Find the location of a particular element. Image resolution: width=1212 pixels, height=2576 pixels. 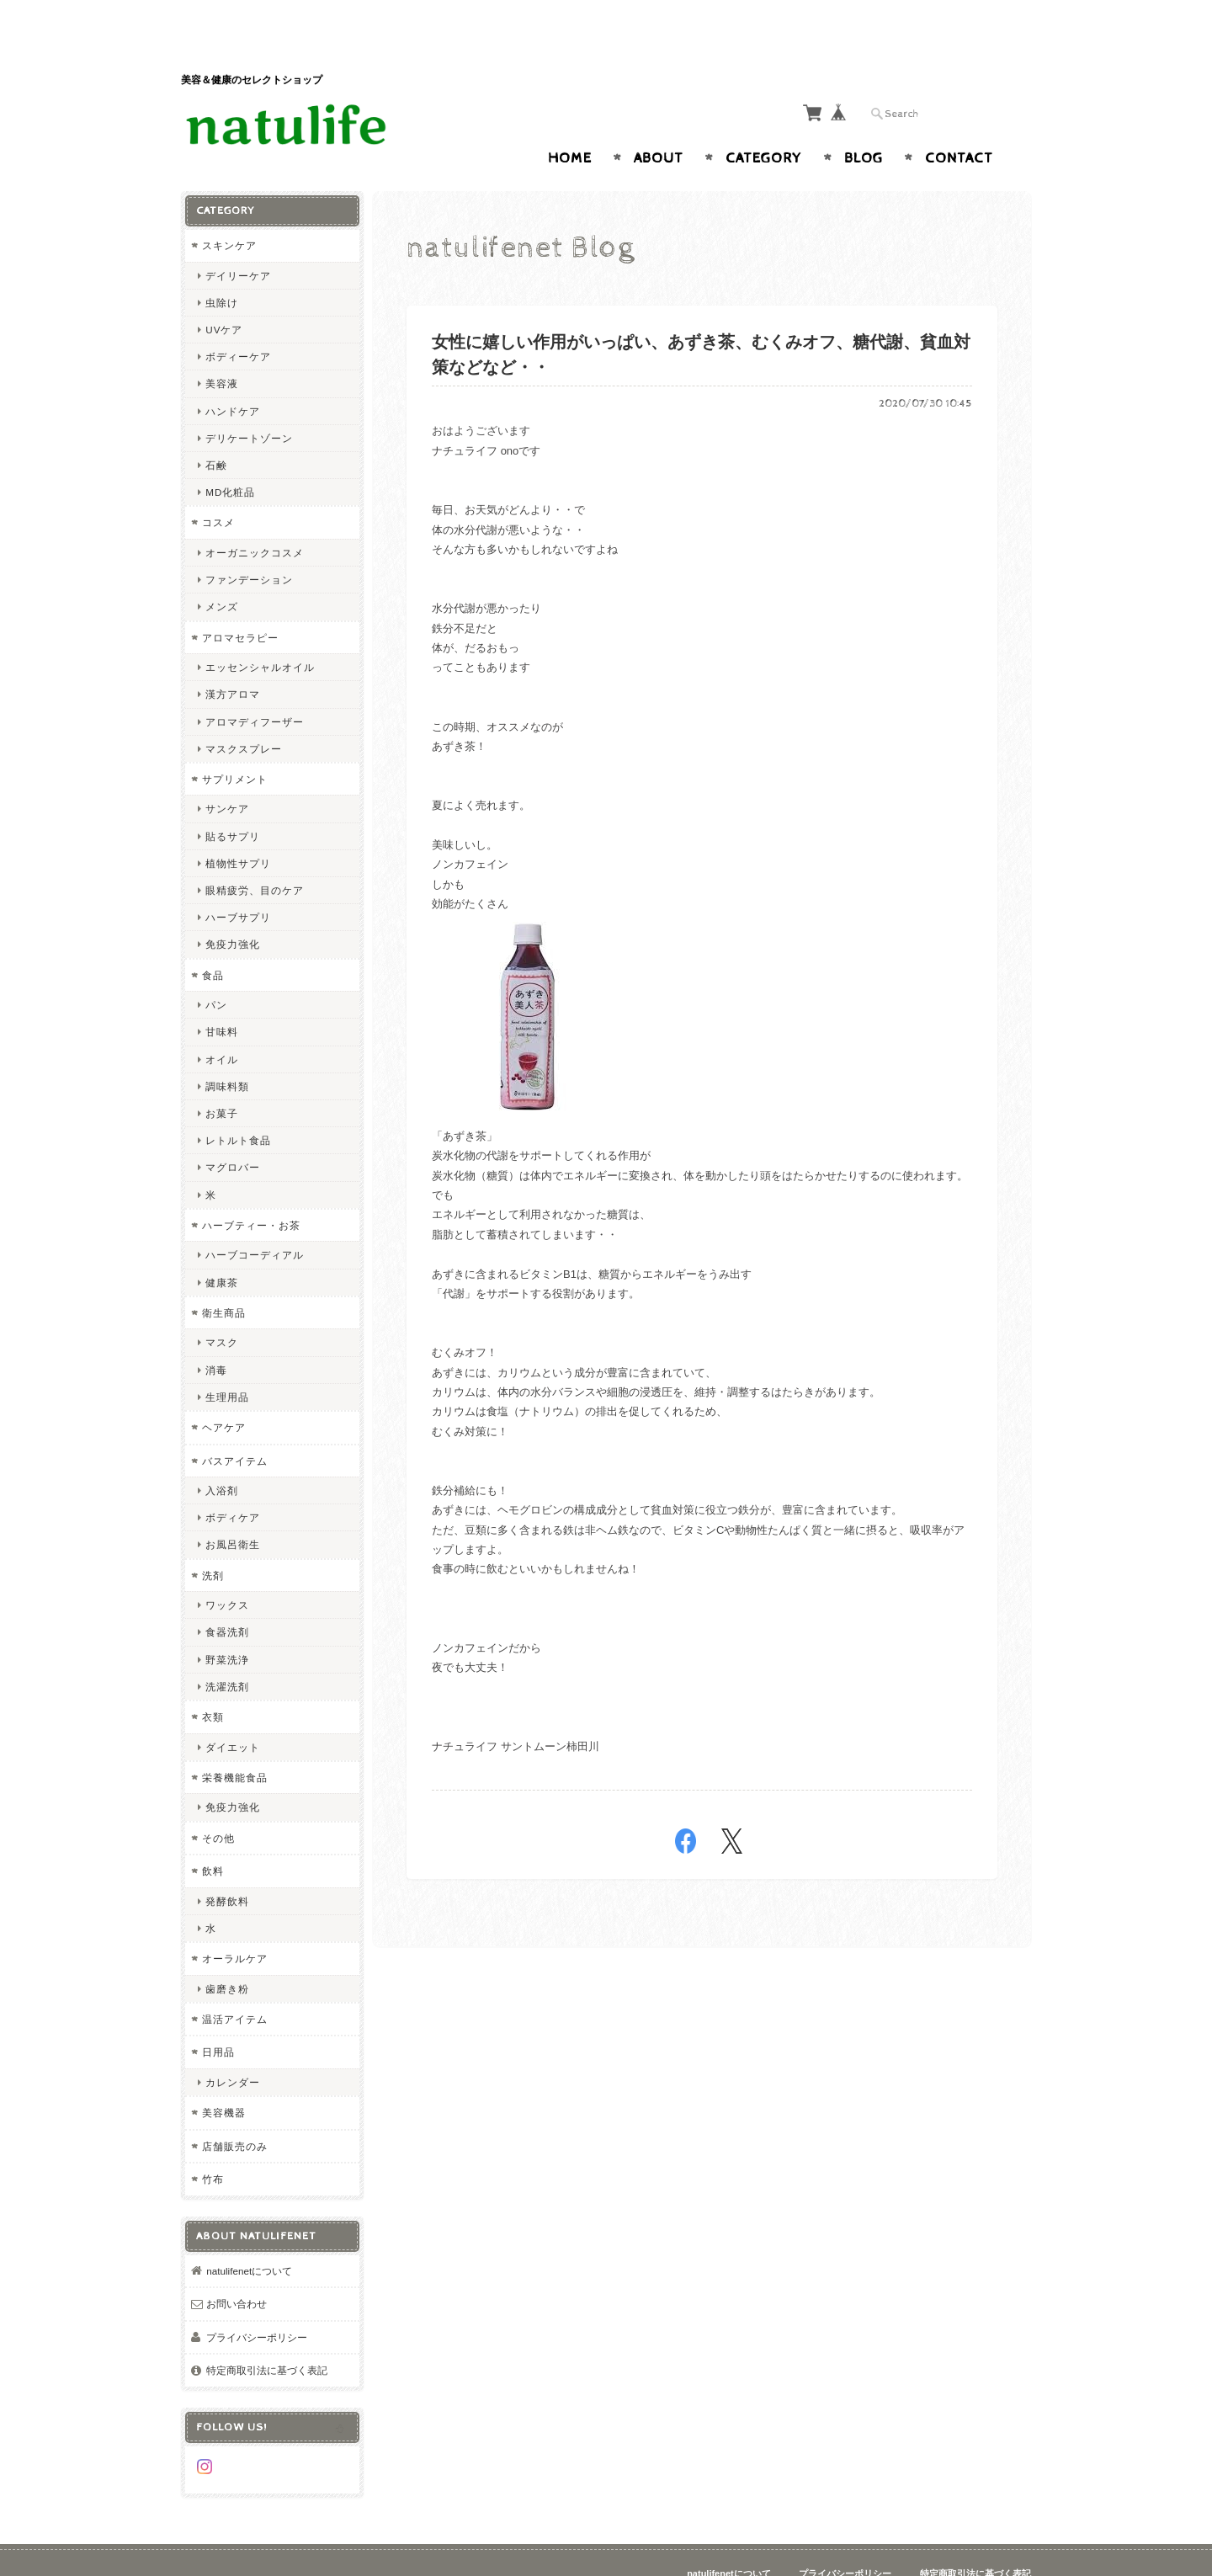

美容機器 is located at coordinates (224, 2079).